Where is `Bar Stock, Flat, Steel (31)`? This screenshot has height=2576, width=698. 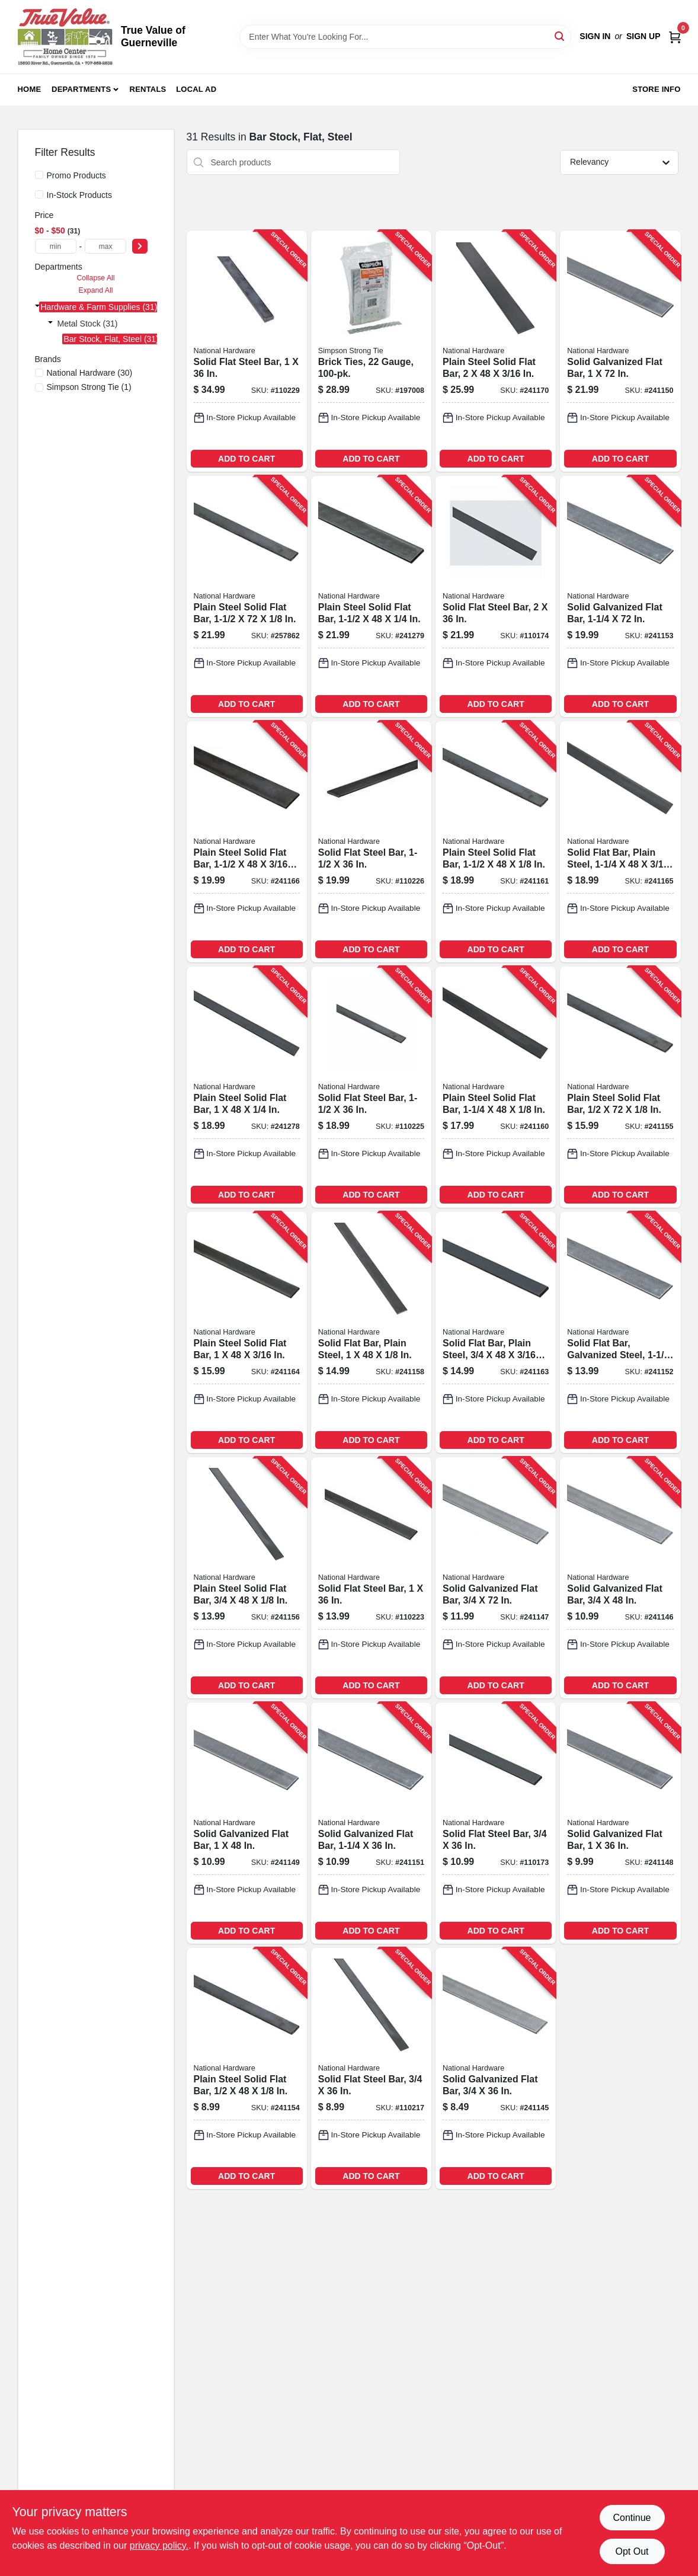
Bar Stock, Flat, Steel (31) is located at coordinates (111, 339).